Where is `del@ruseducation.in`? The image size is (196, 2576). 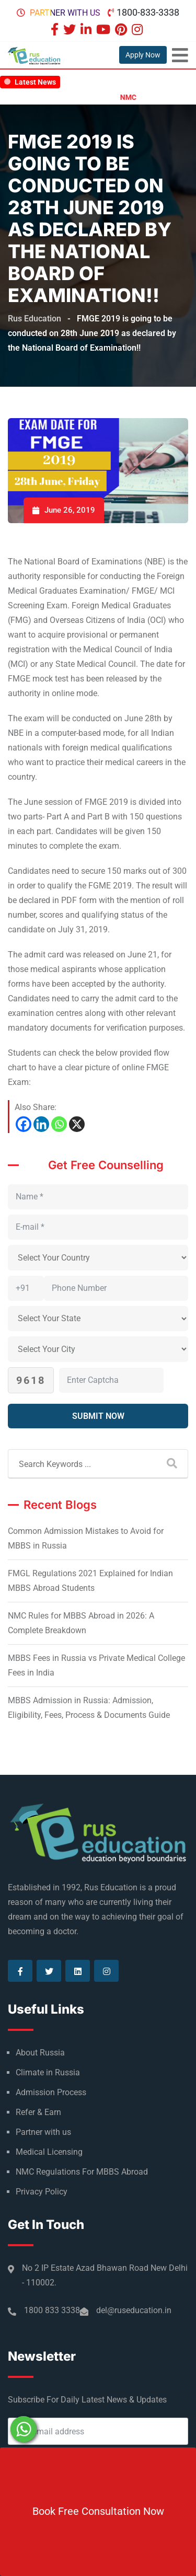
del@ruseducation.in is located at coordinates (133, 2310).